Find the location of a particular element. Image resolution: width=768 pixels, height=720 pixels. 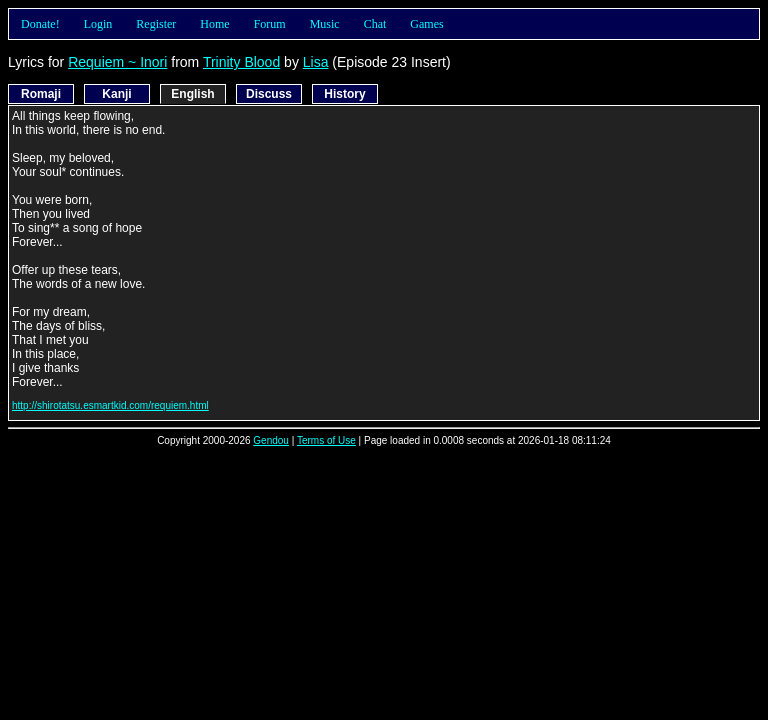

Donate! is located at coordinates (40, 24).